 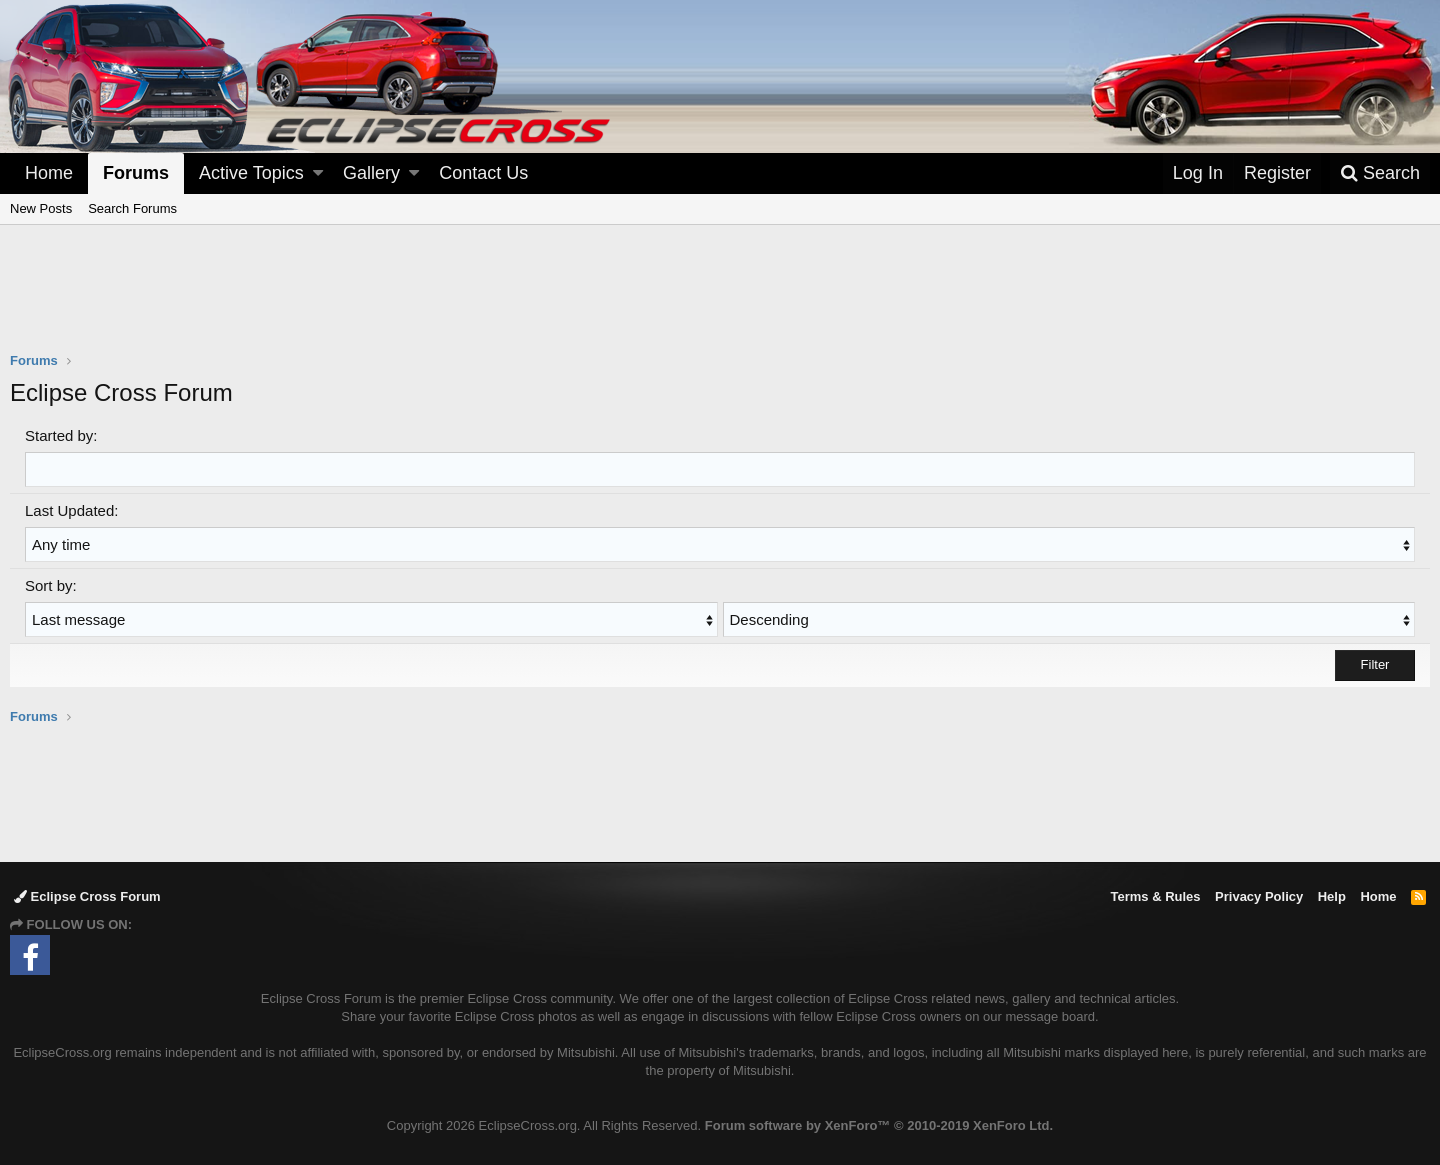 I want to click on [Advertisement], so click(x=720, y=301).